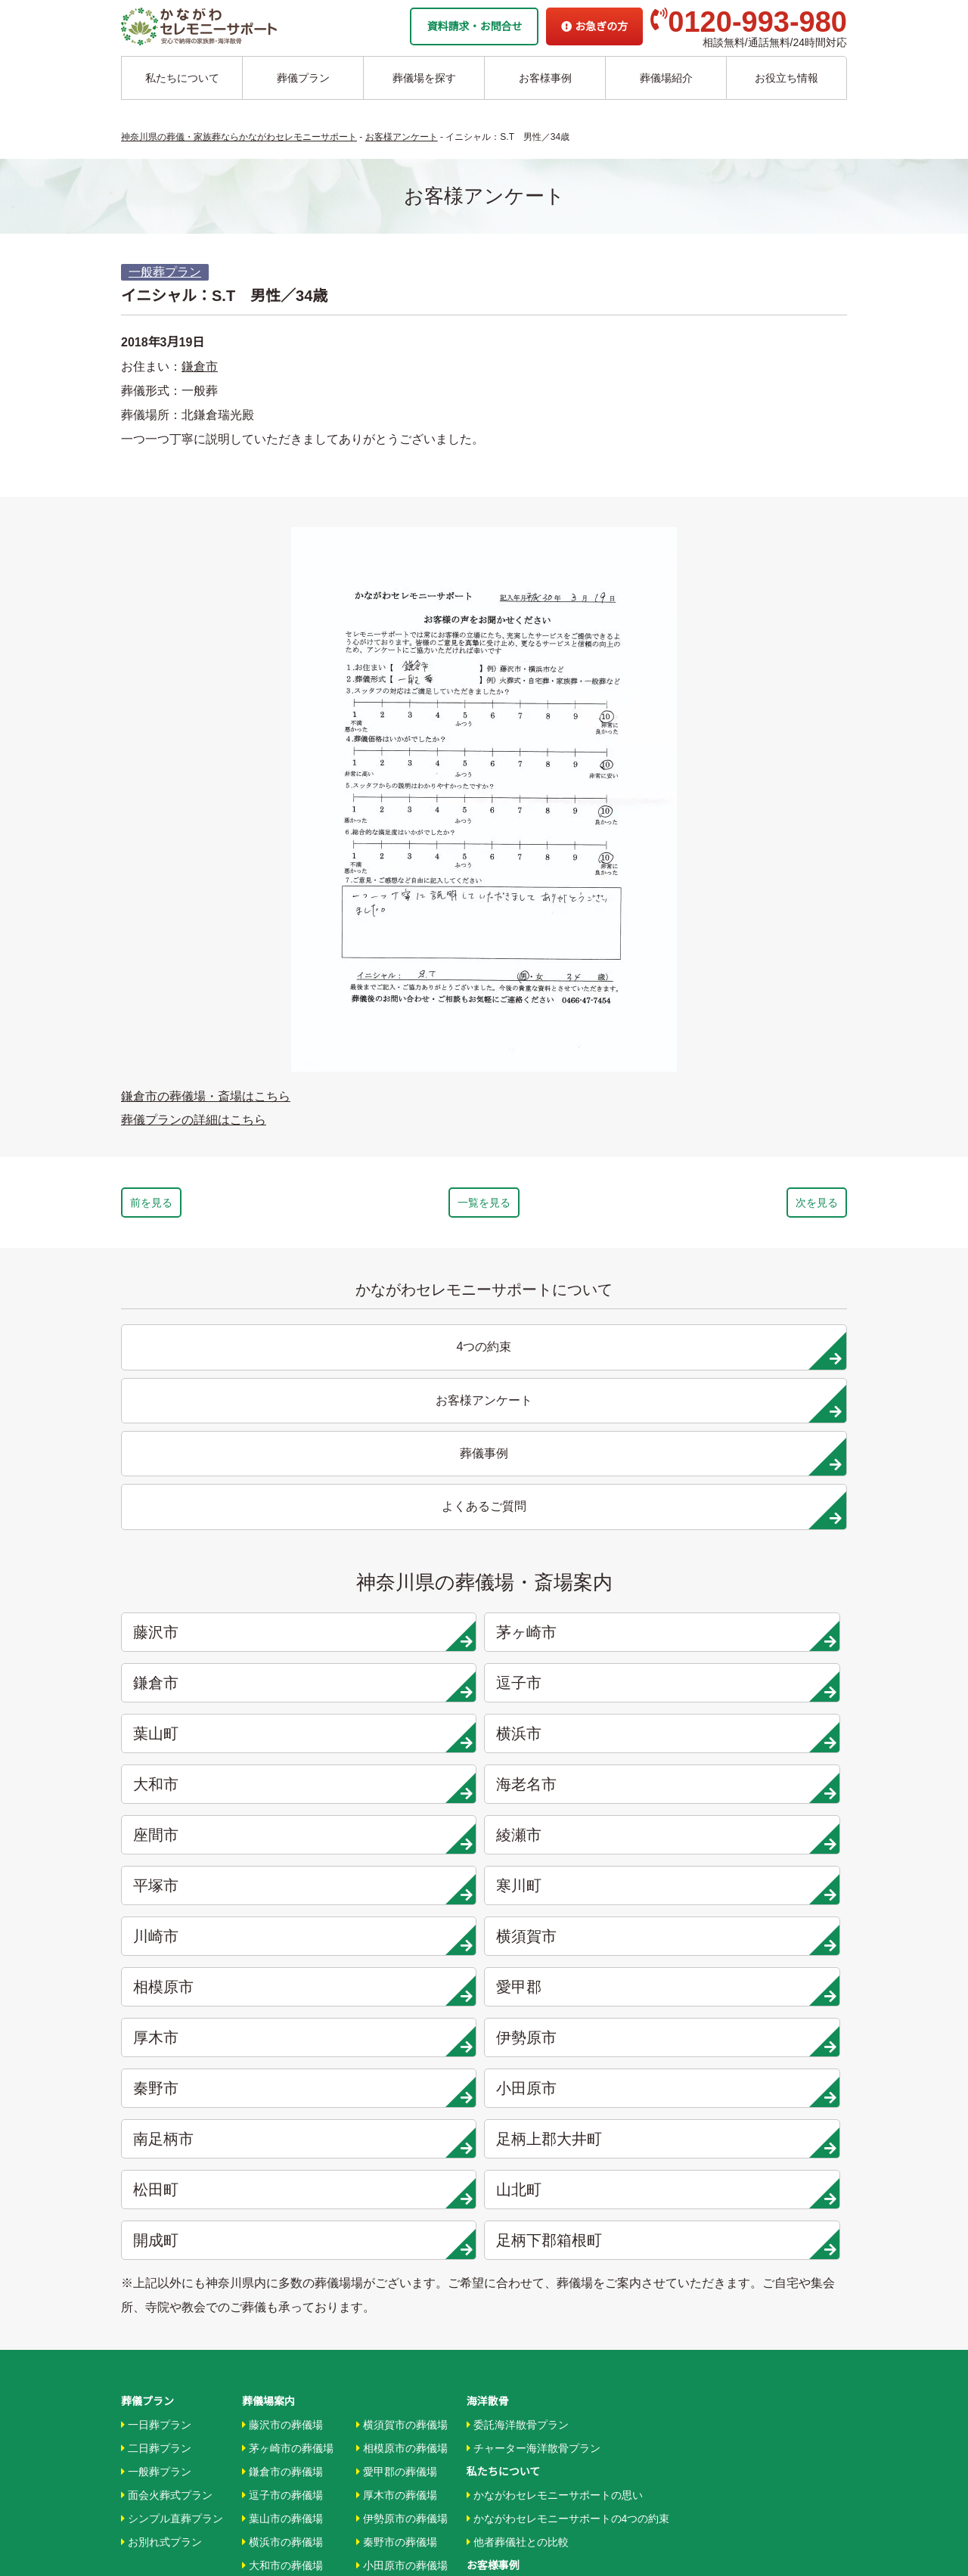  What do you see at coordinates (484, 1206) in the screenshot?
I see `一覧を見る` at bounding box center [484, 1206].